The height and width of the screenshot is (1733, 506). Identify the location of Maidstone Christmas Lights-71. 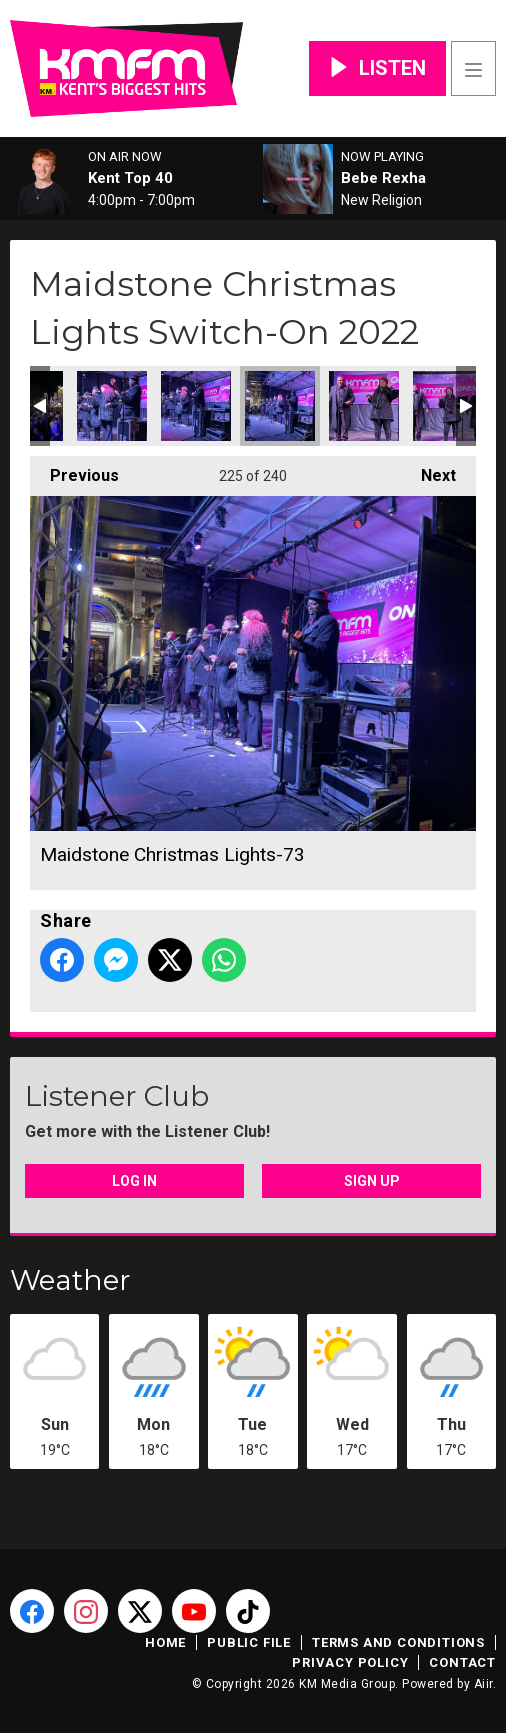
(112, 406).